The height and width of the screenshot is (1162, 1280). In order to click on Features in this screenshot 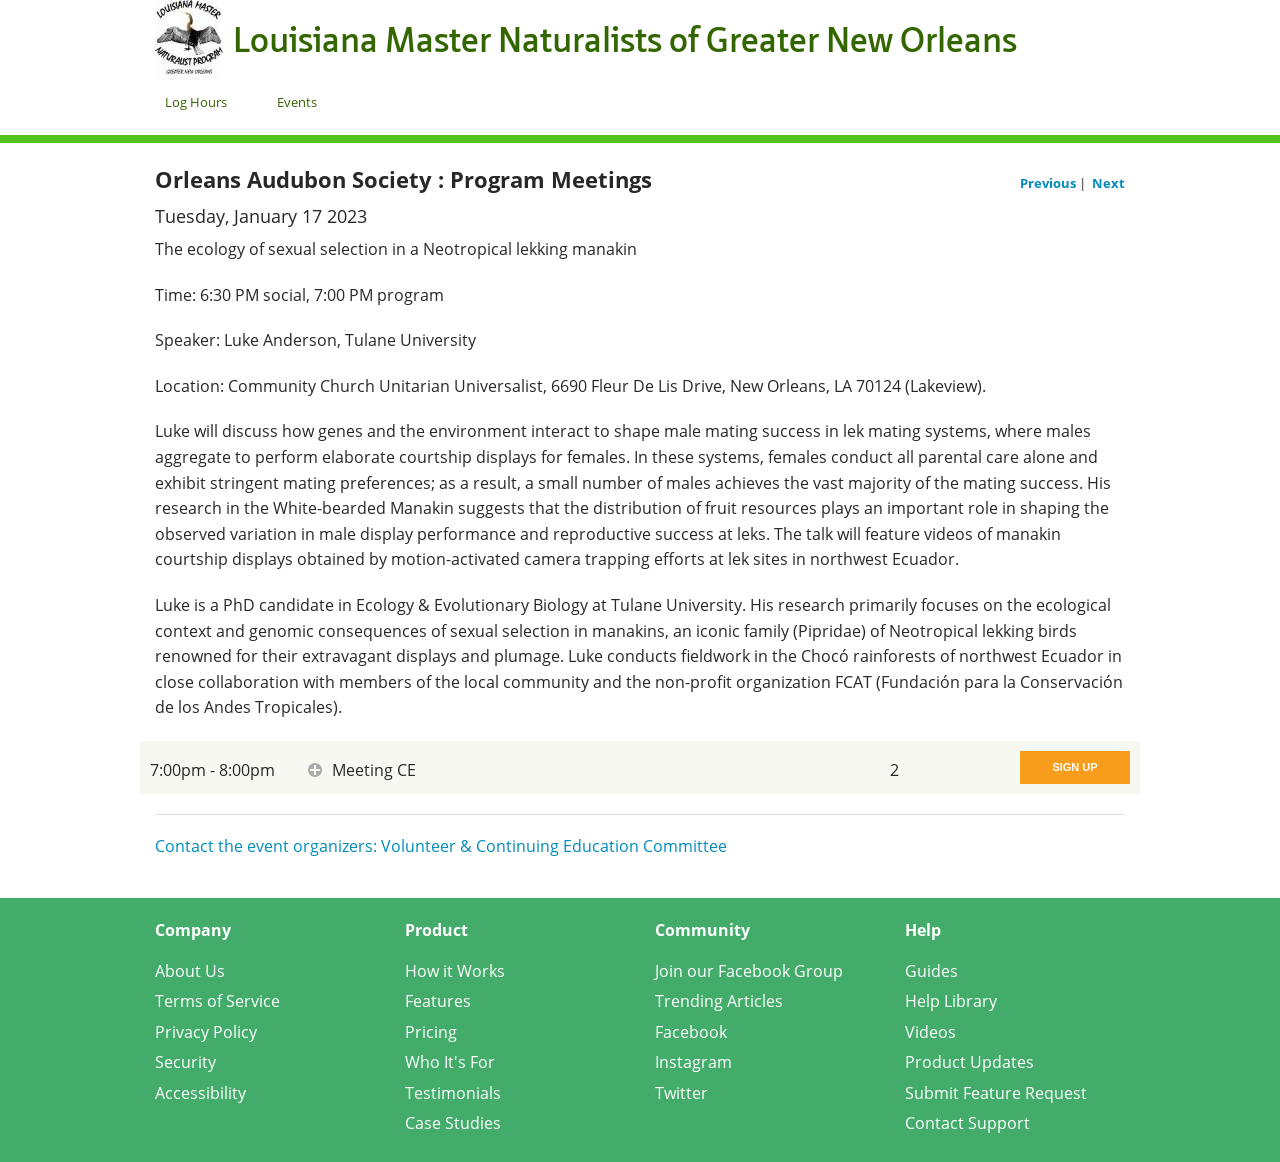, I will do `click(438, 1001)`.